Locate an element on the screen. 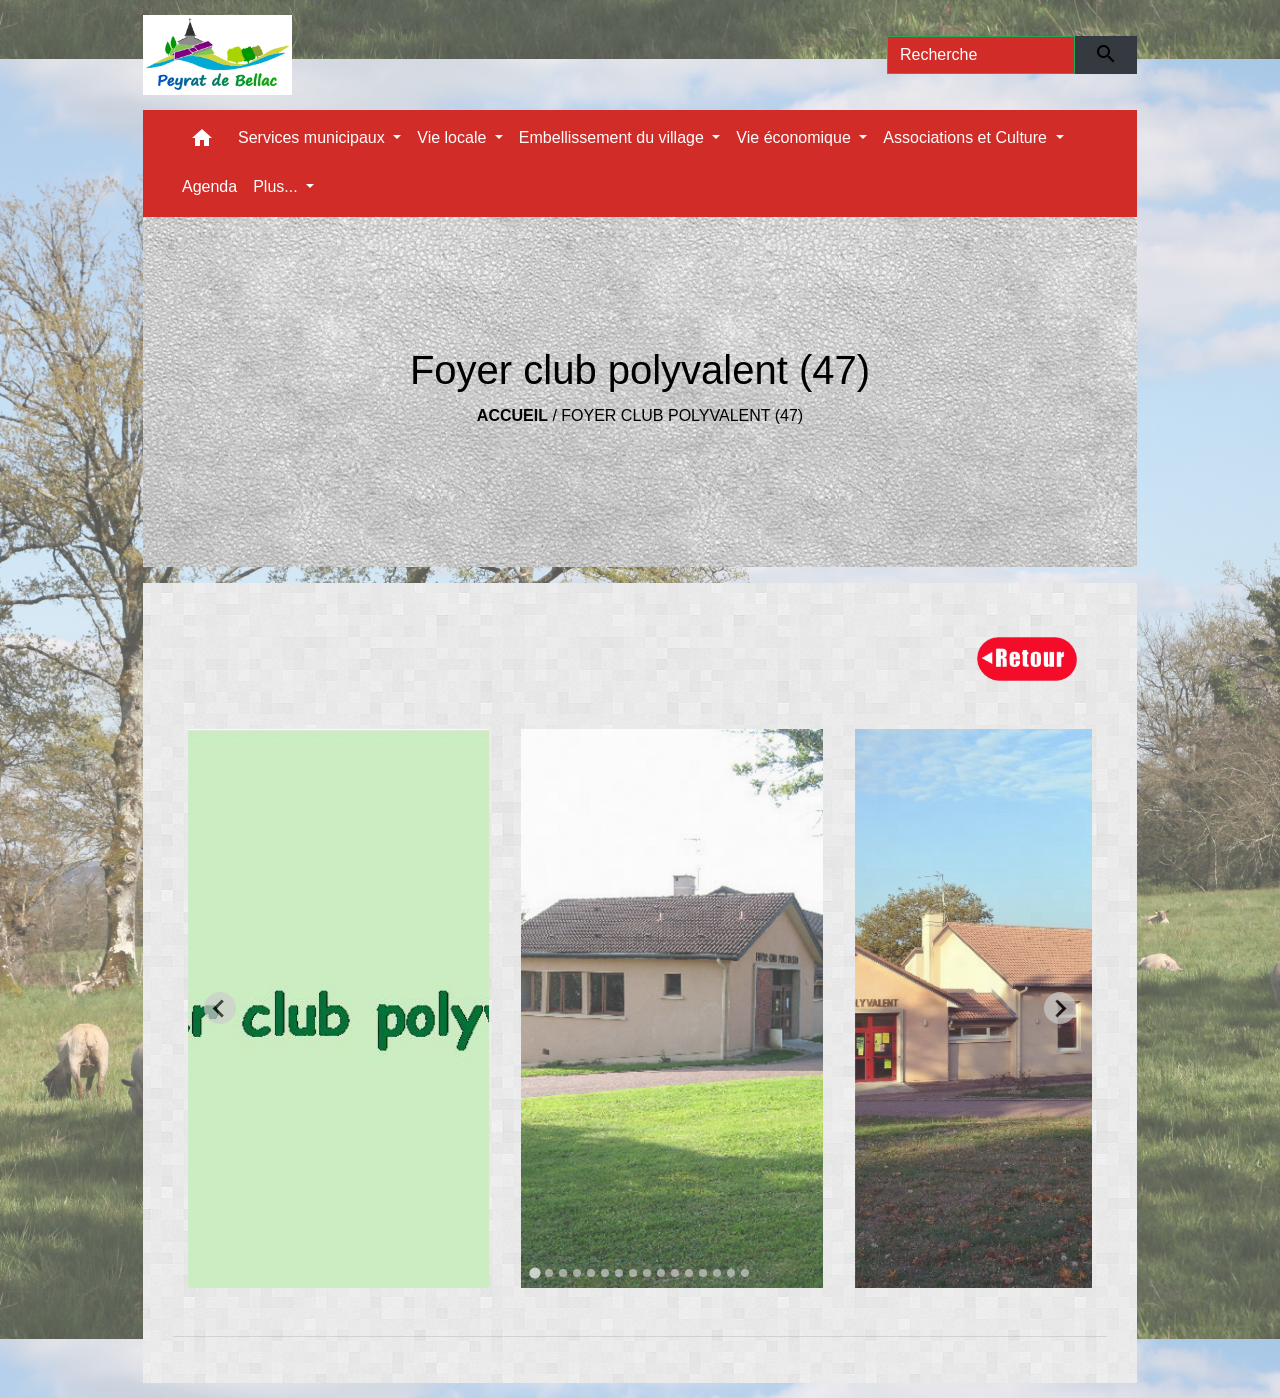  [tab] is located at coordinates (534, 1272).